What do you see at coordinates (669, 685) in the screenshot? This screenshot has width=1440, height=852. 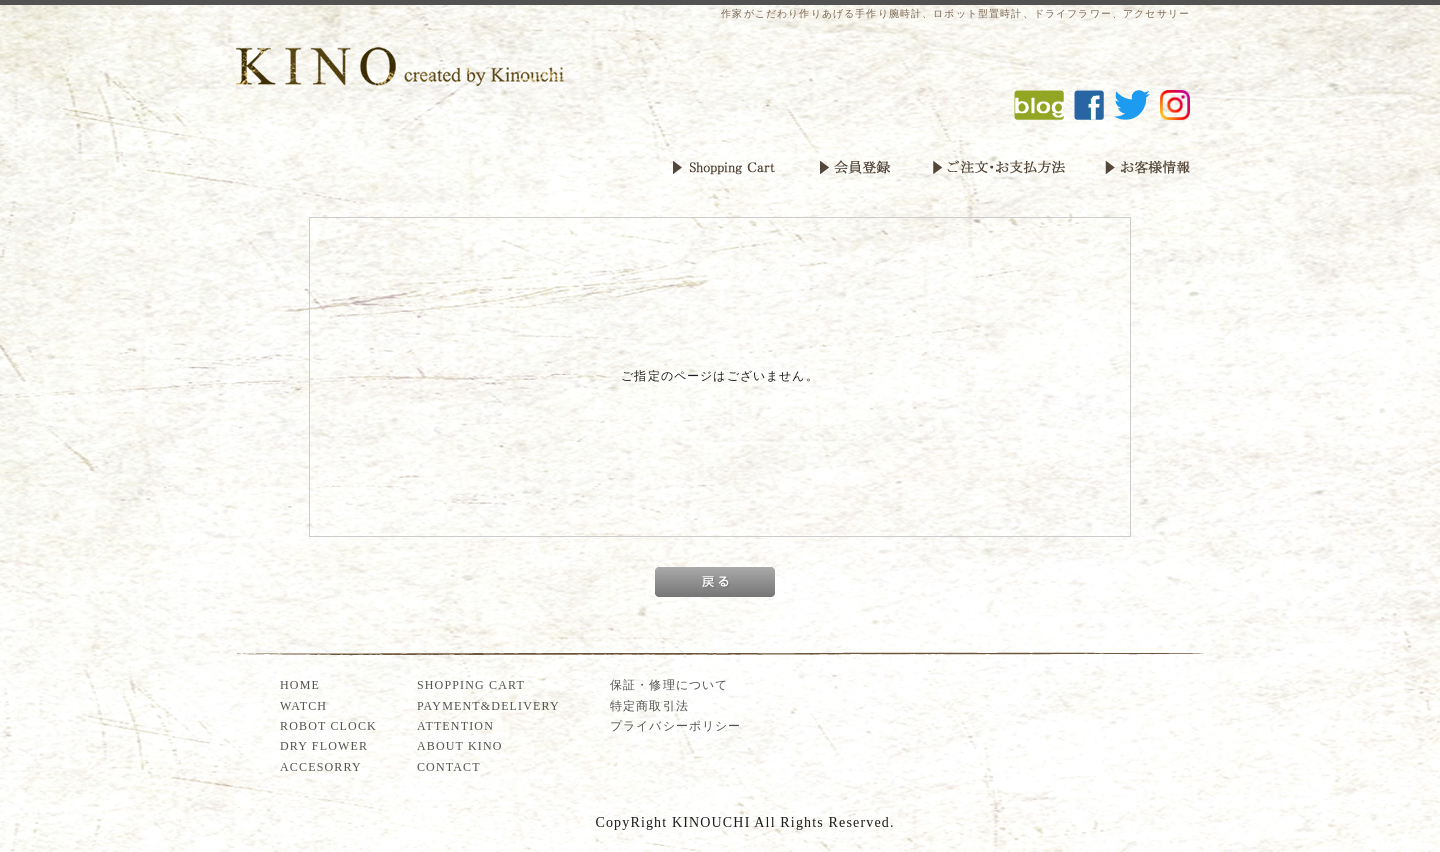 I see `保証・修理について` at bounding box center [669, 685].